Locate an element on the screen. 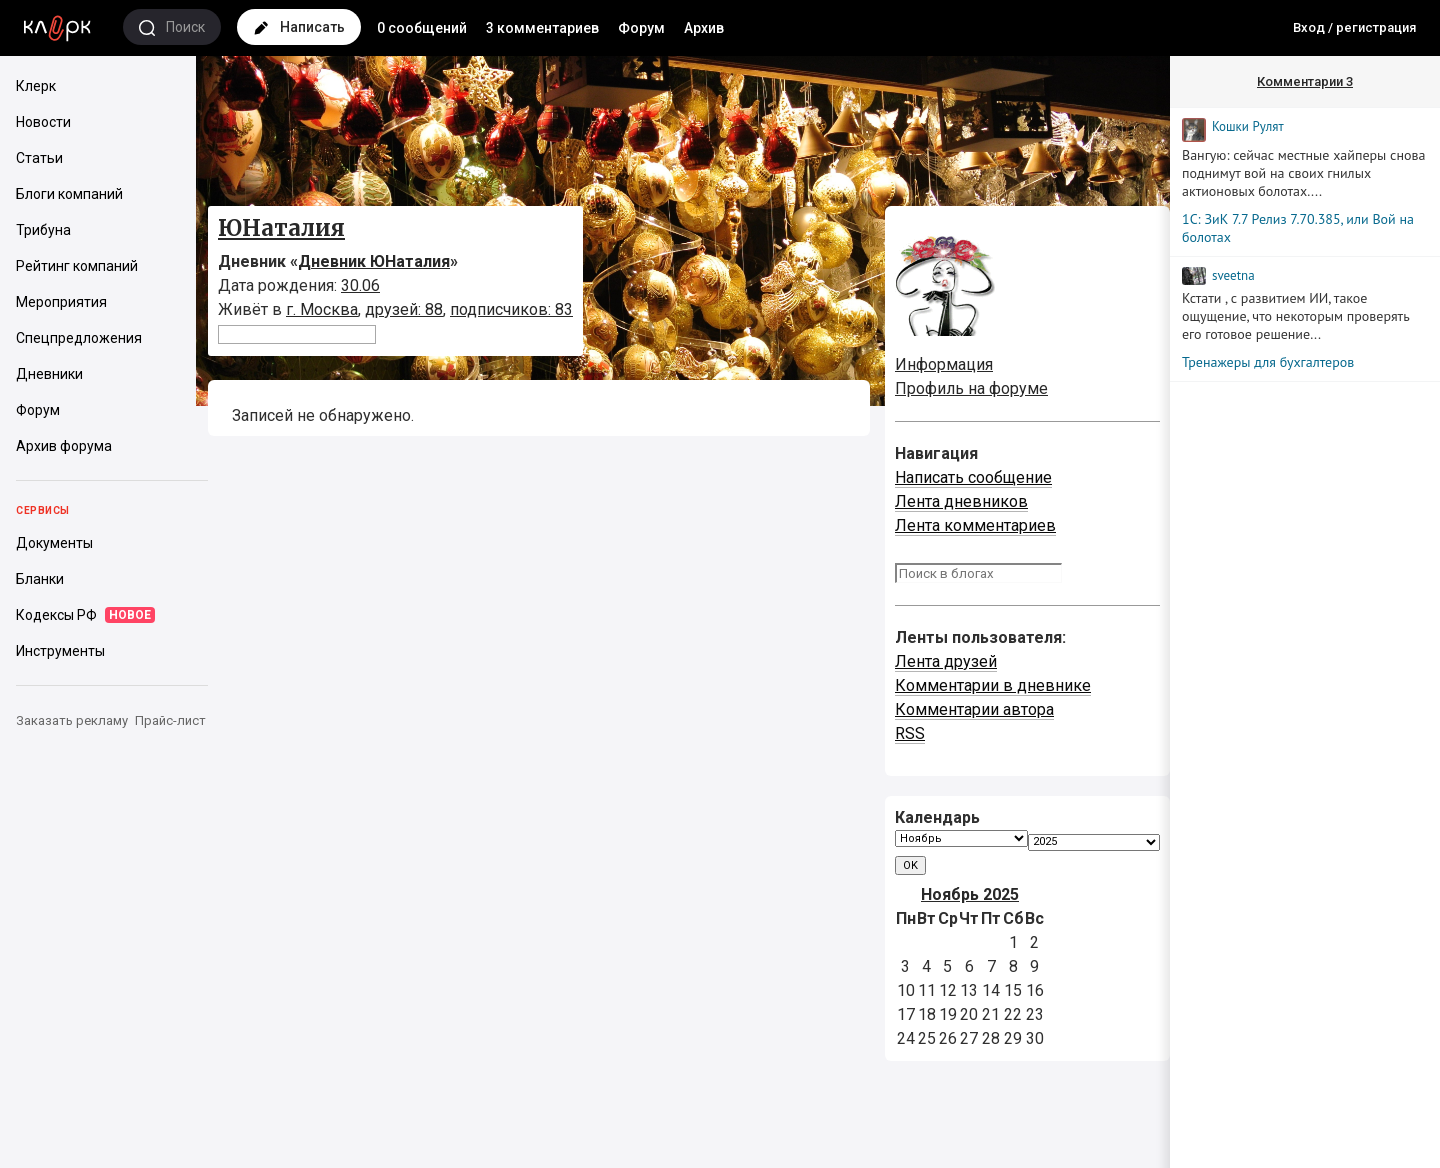 Image resolution: width=1440 pixels, height=1168 pixels. подписчиков: 83 is located at coordinates (511, 309).